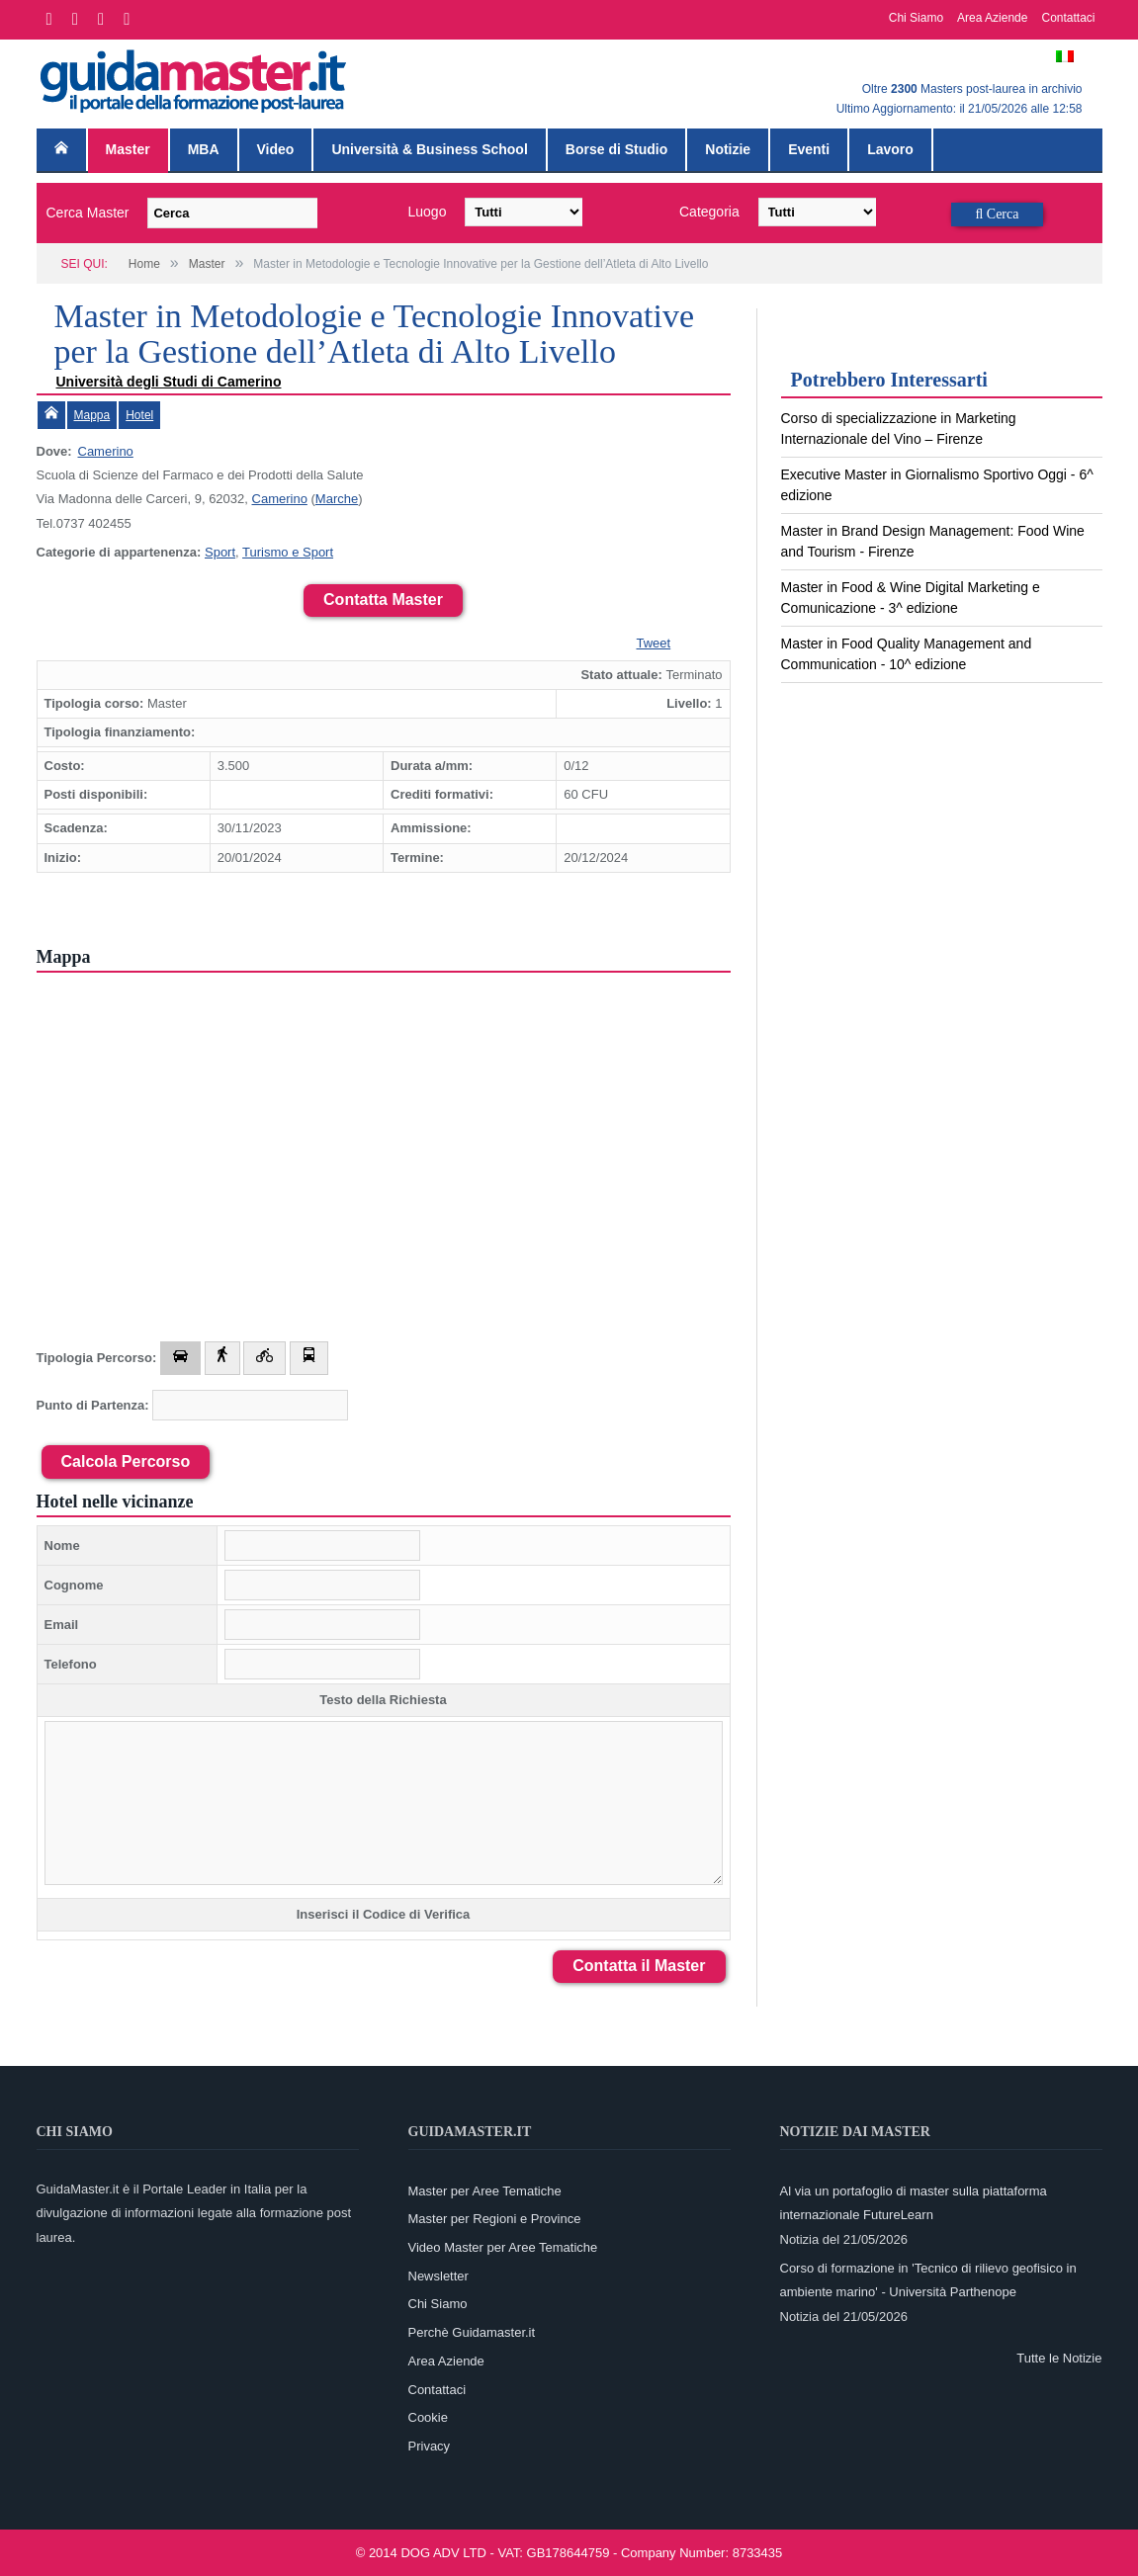 This screenshot has width=1138, height=2576. Describe the element at coordinates (472, 2332) in the screenshot. I see `Perchè Guidamaster.it` at that location.